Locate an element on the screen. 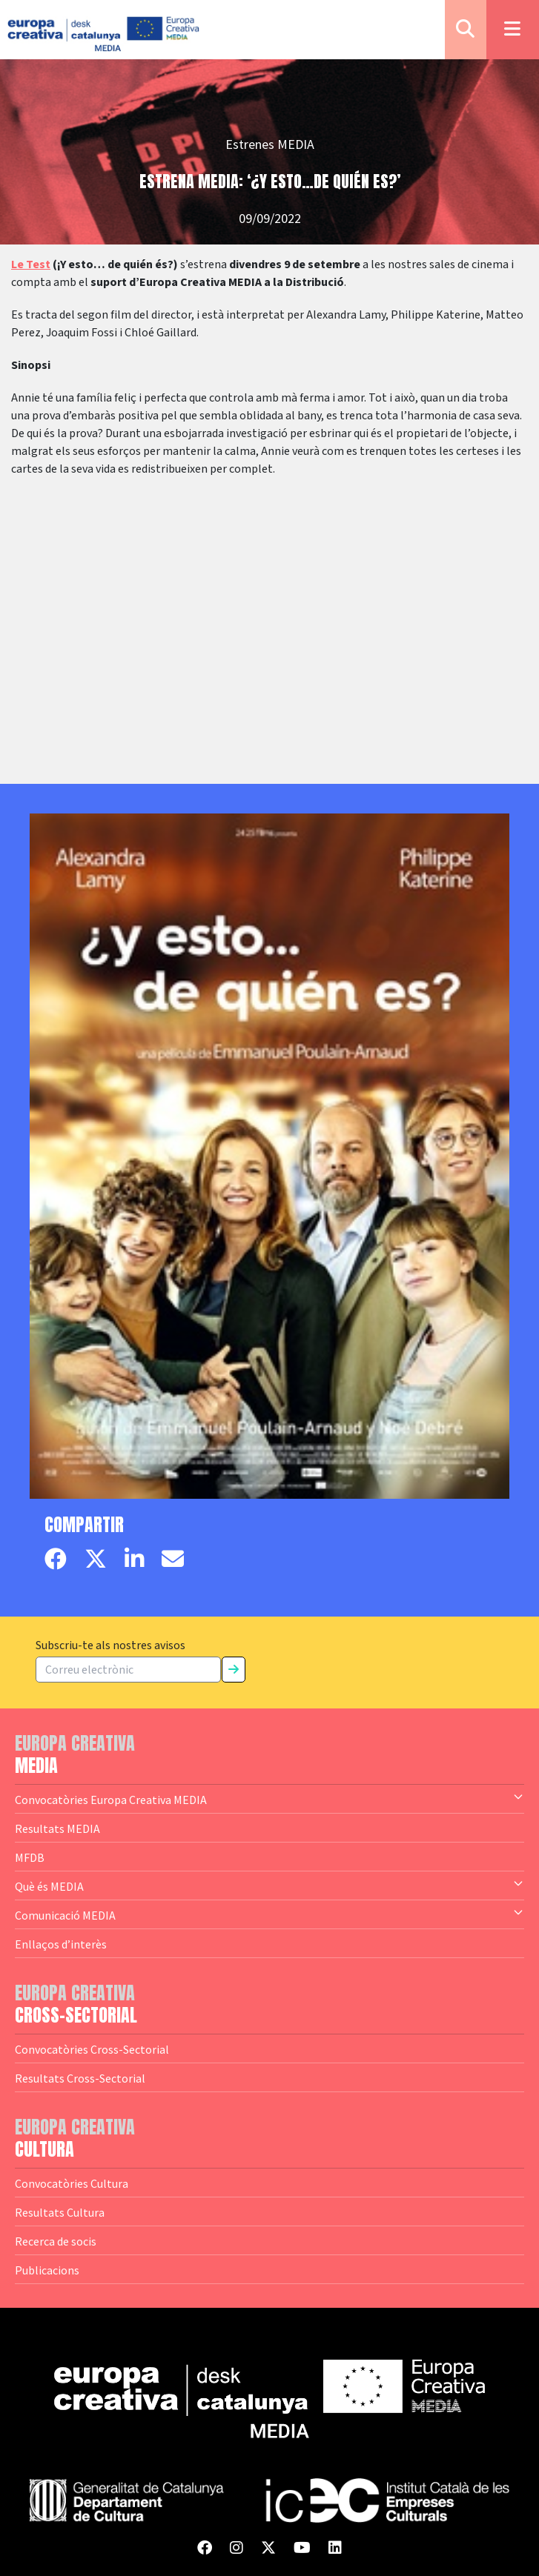 This screenshot has height=2576, width=539. Publicacions is located at coordinates (47, 2270).